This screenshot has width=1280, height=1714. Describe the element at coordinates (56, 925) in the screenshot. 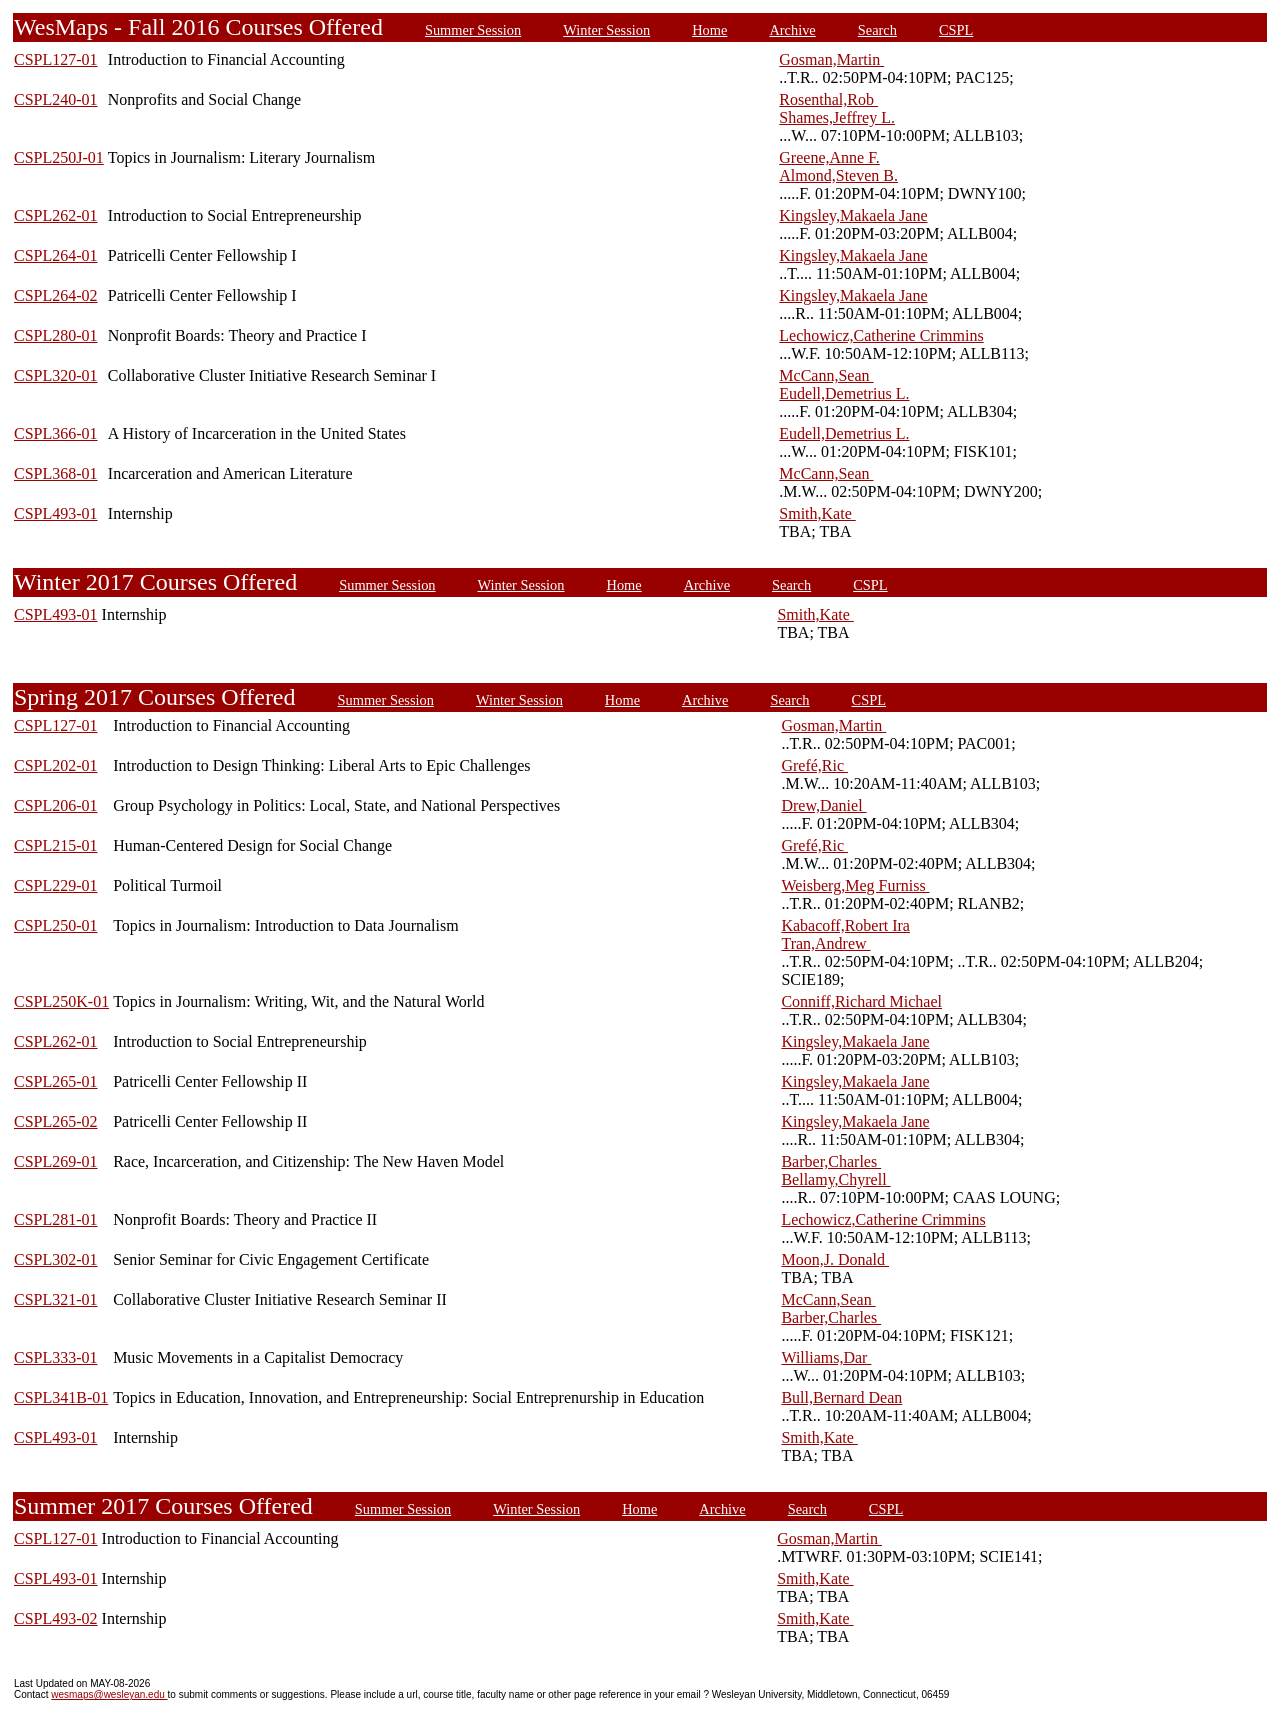

I see `CSPL250-01` at that location.